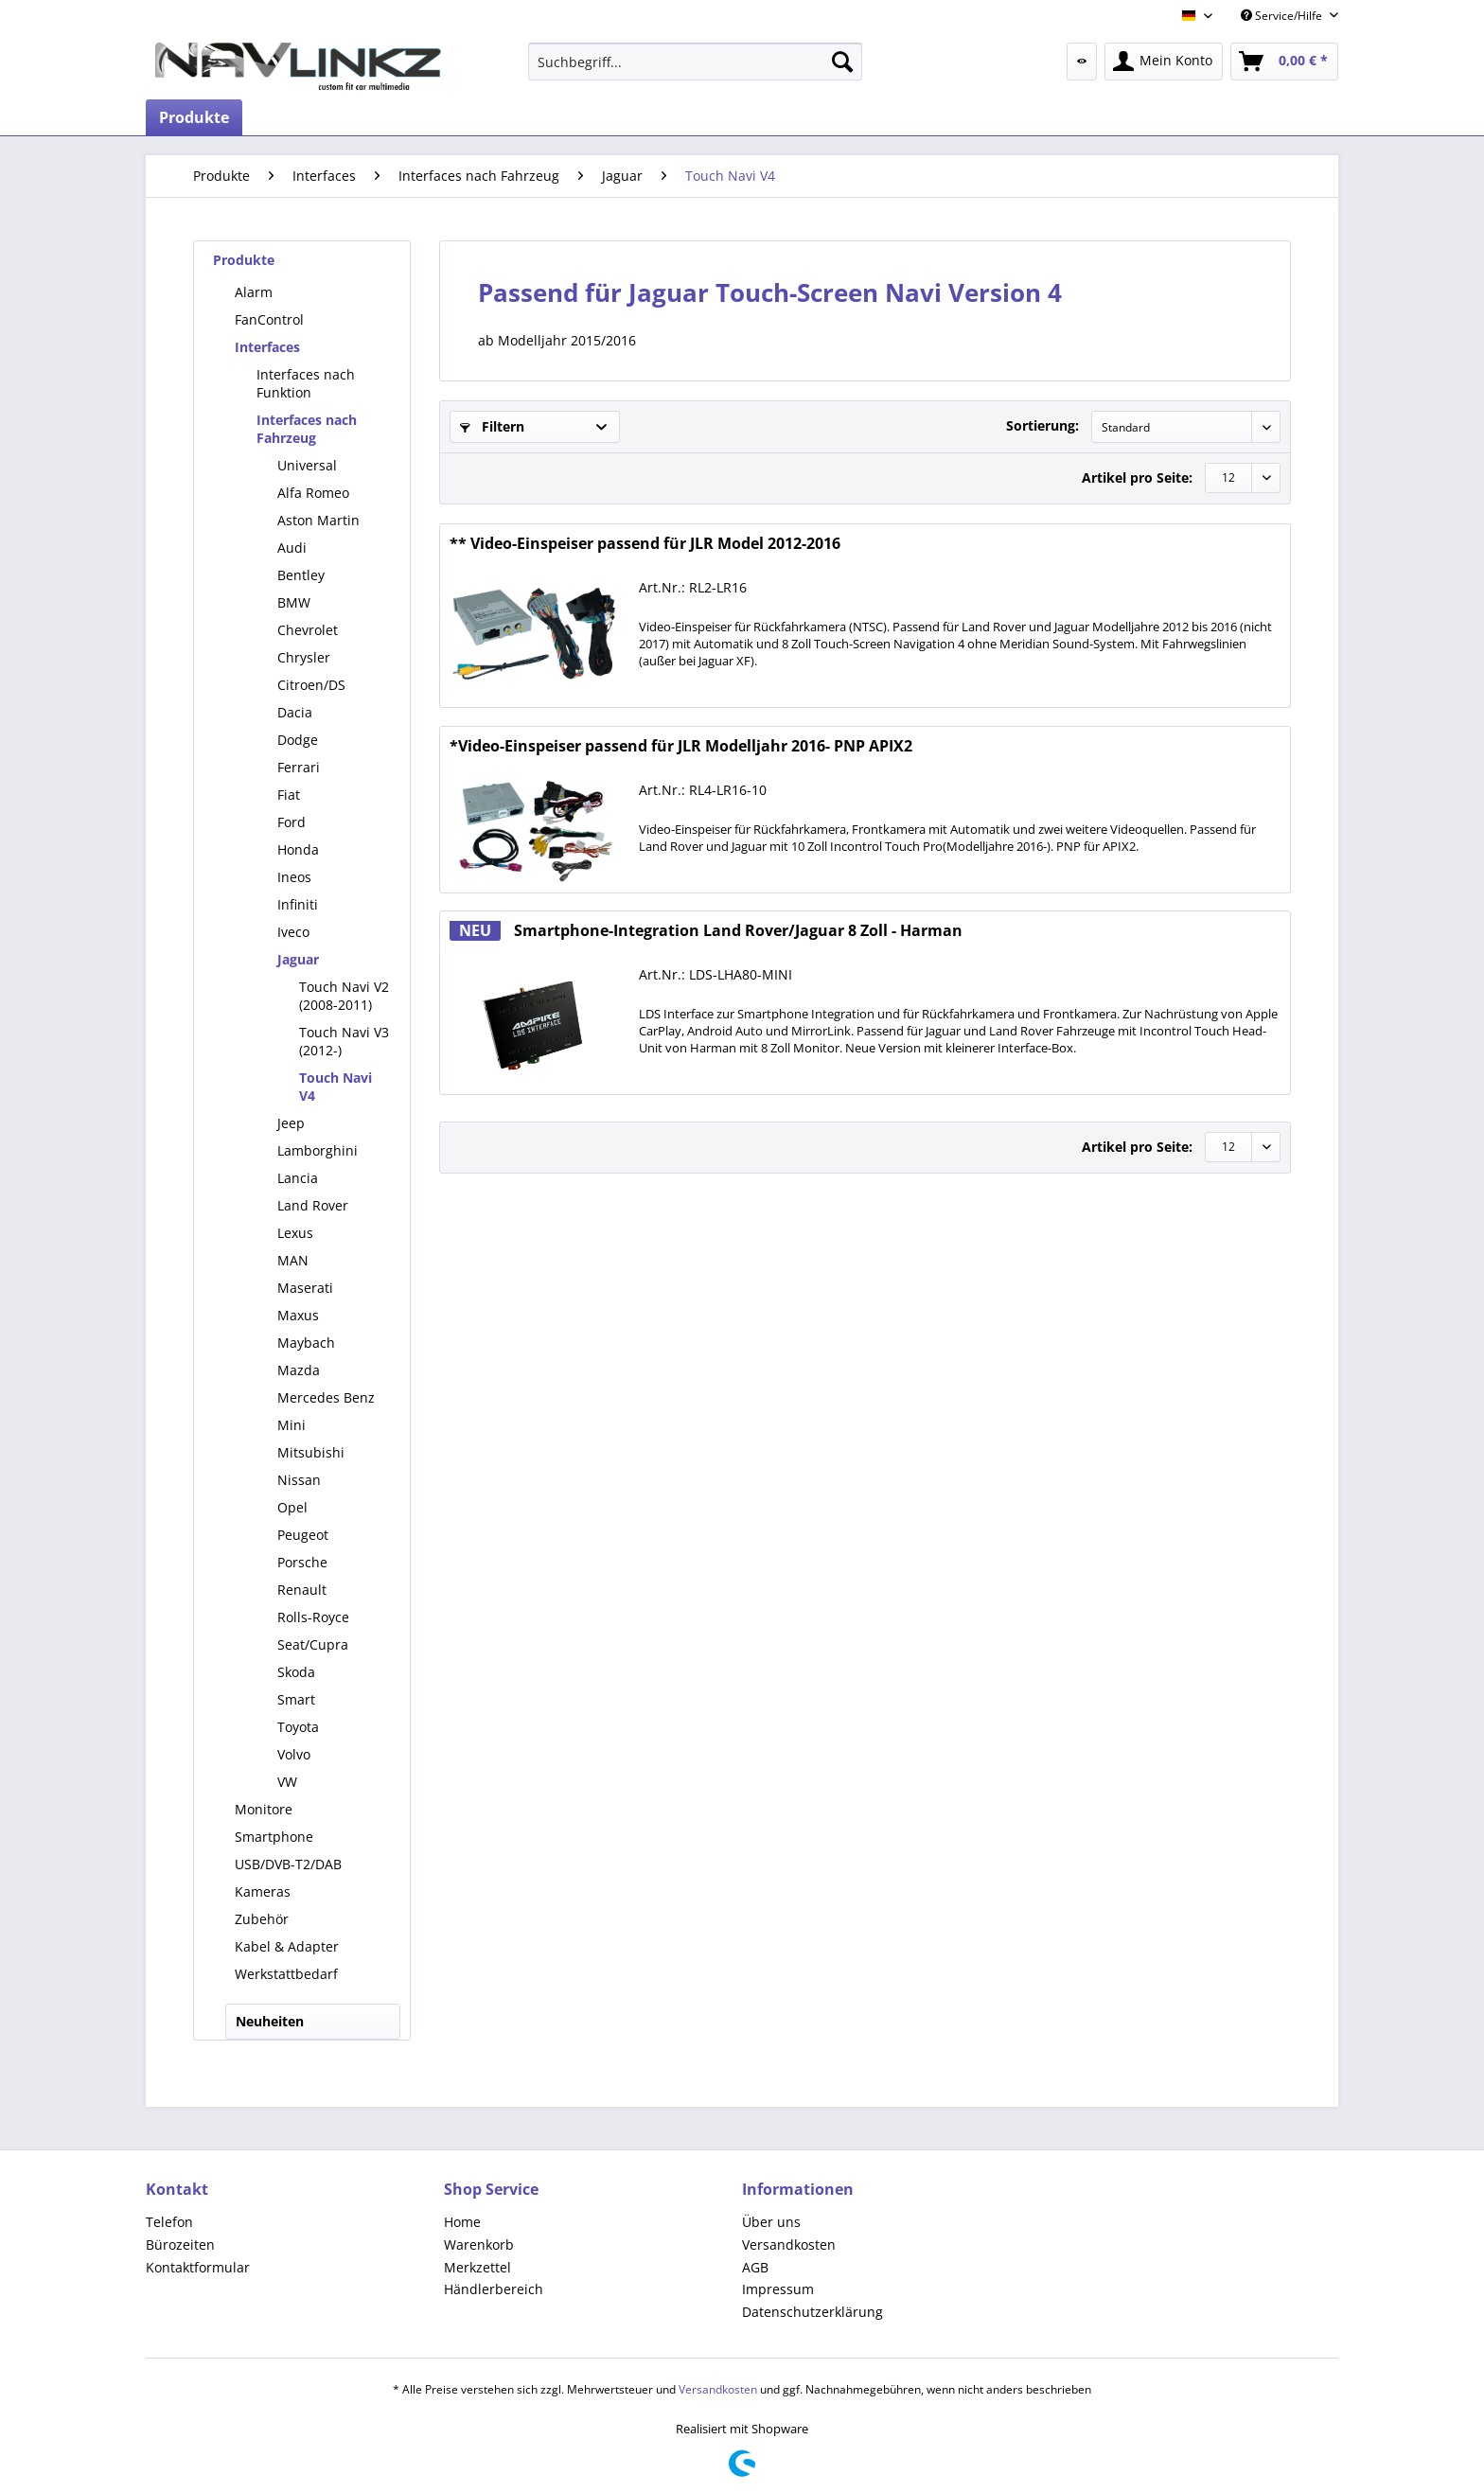  Describe the element at coordinates (312, 1644) in the screenshot. I see `Seat/Cupra` at that location.